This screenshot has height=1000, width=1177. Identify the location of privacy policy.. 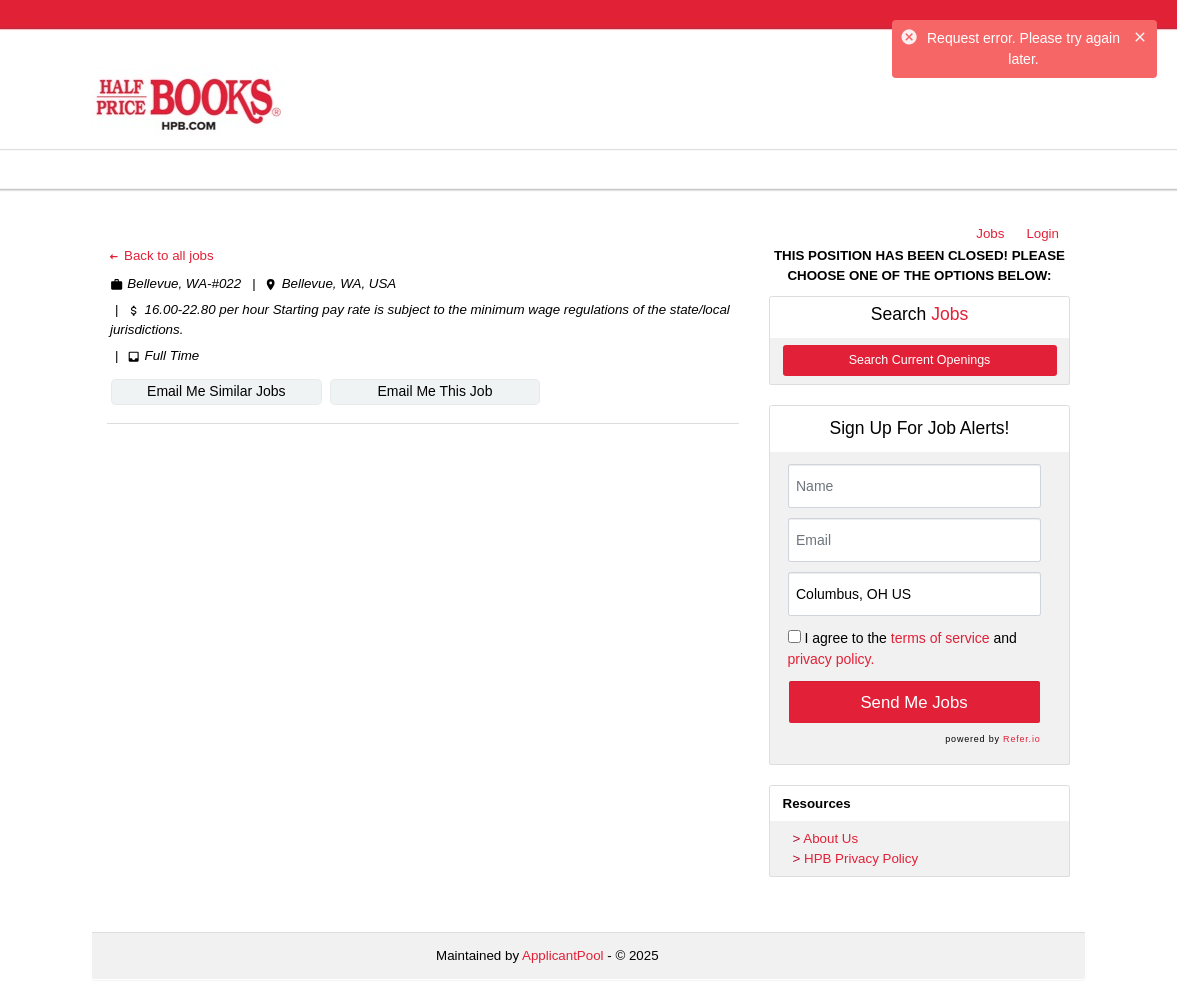
(831, 659).